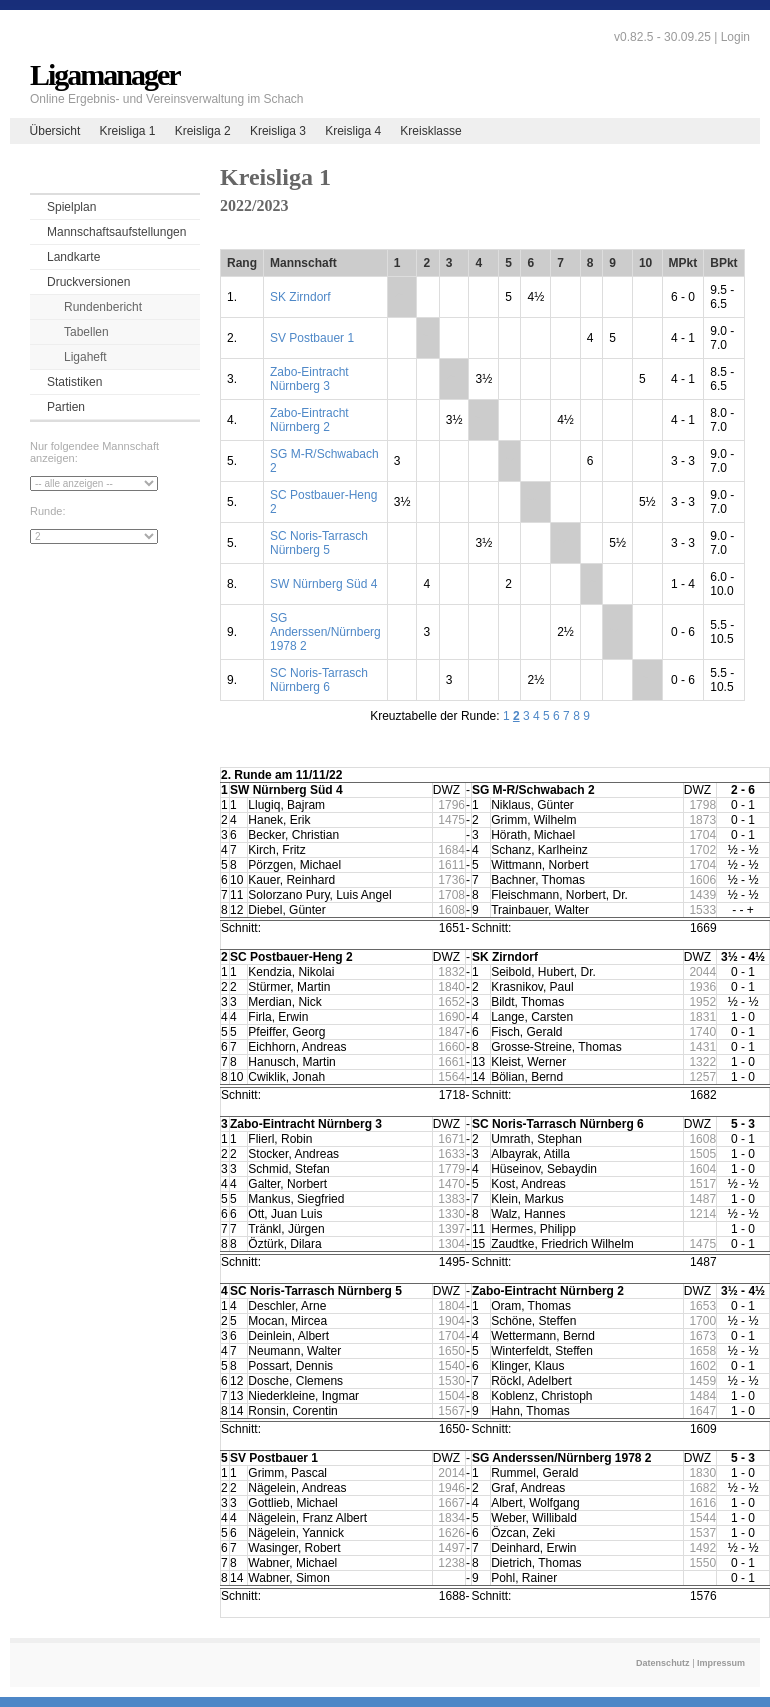 This screenshot has width=770, height=1707. I want to click on 1831, so click(702, 1017).